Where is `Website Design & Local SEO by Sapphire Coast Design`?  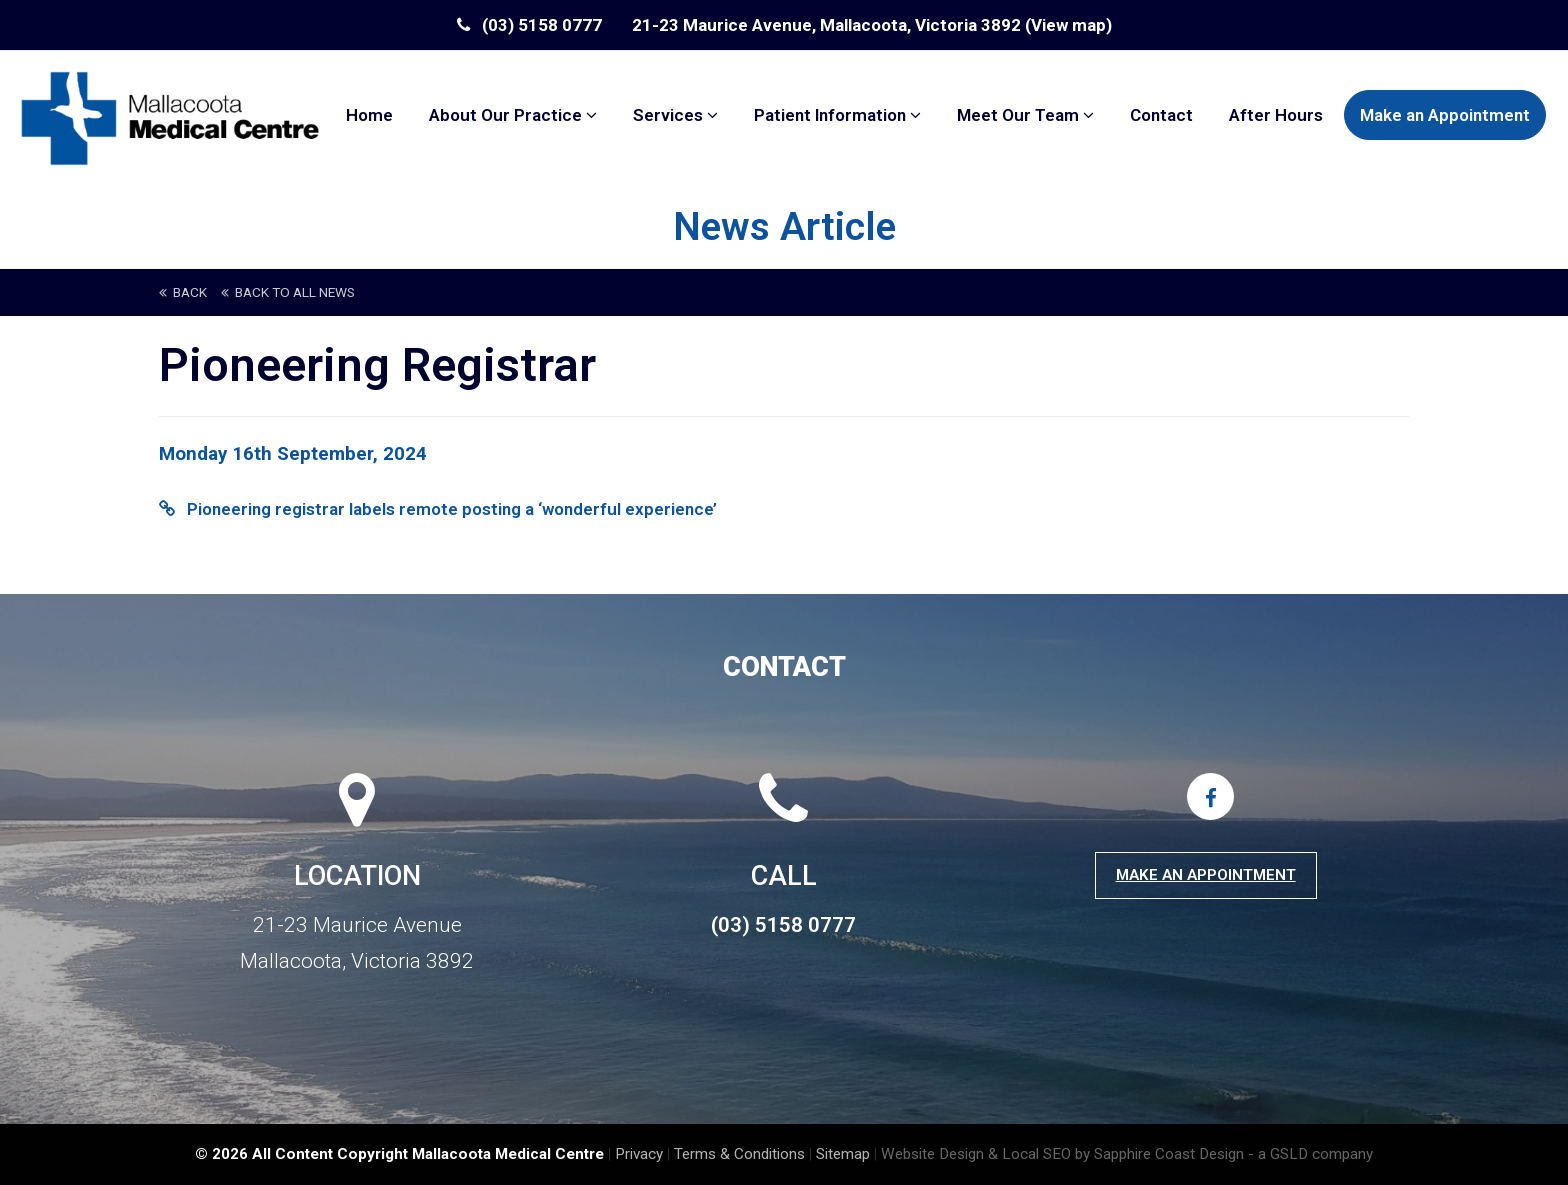 Website Design & Local SEO by Sapphire Coast Design is located at coordinates (1062, 1154).